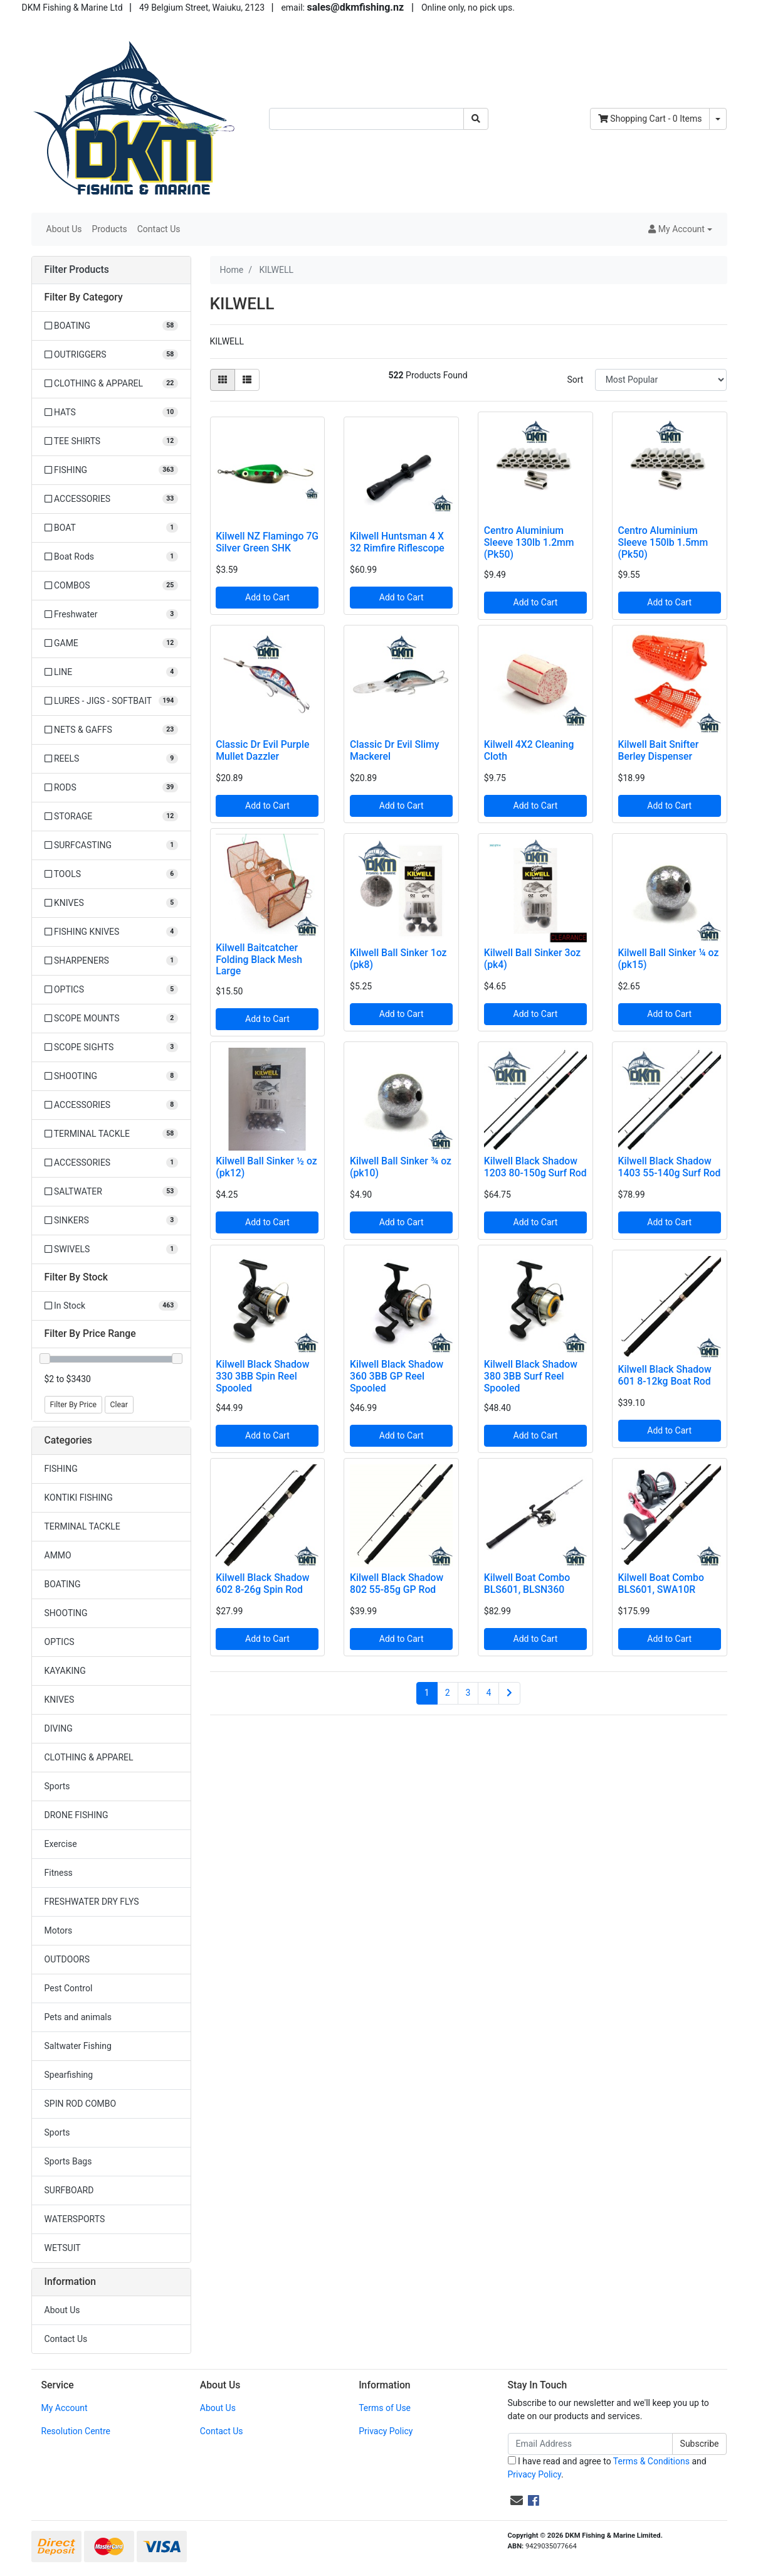 The width and height of the screenshot is (758, 2576). Describe the element at coordinates (111, 441) in the screenshot. I see `[Filter to TEE SHIRTS]` at that location.